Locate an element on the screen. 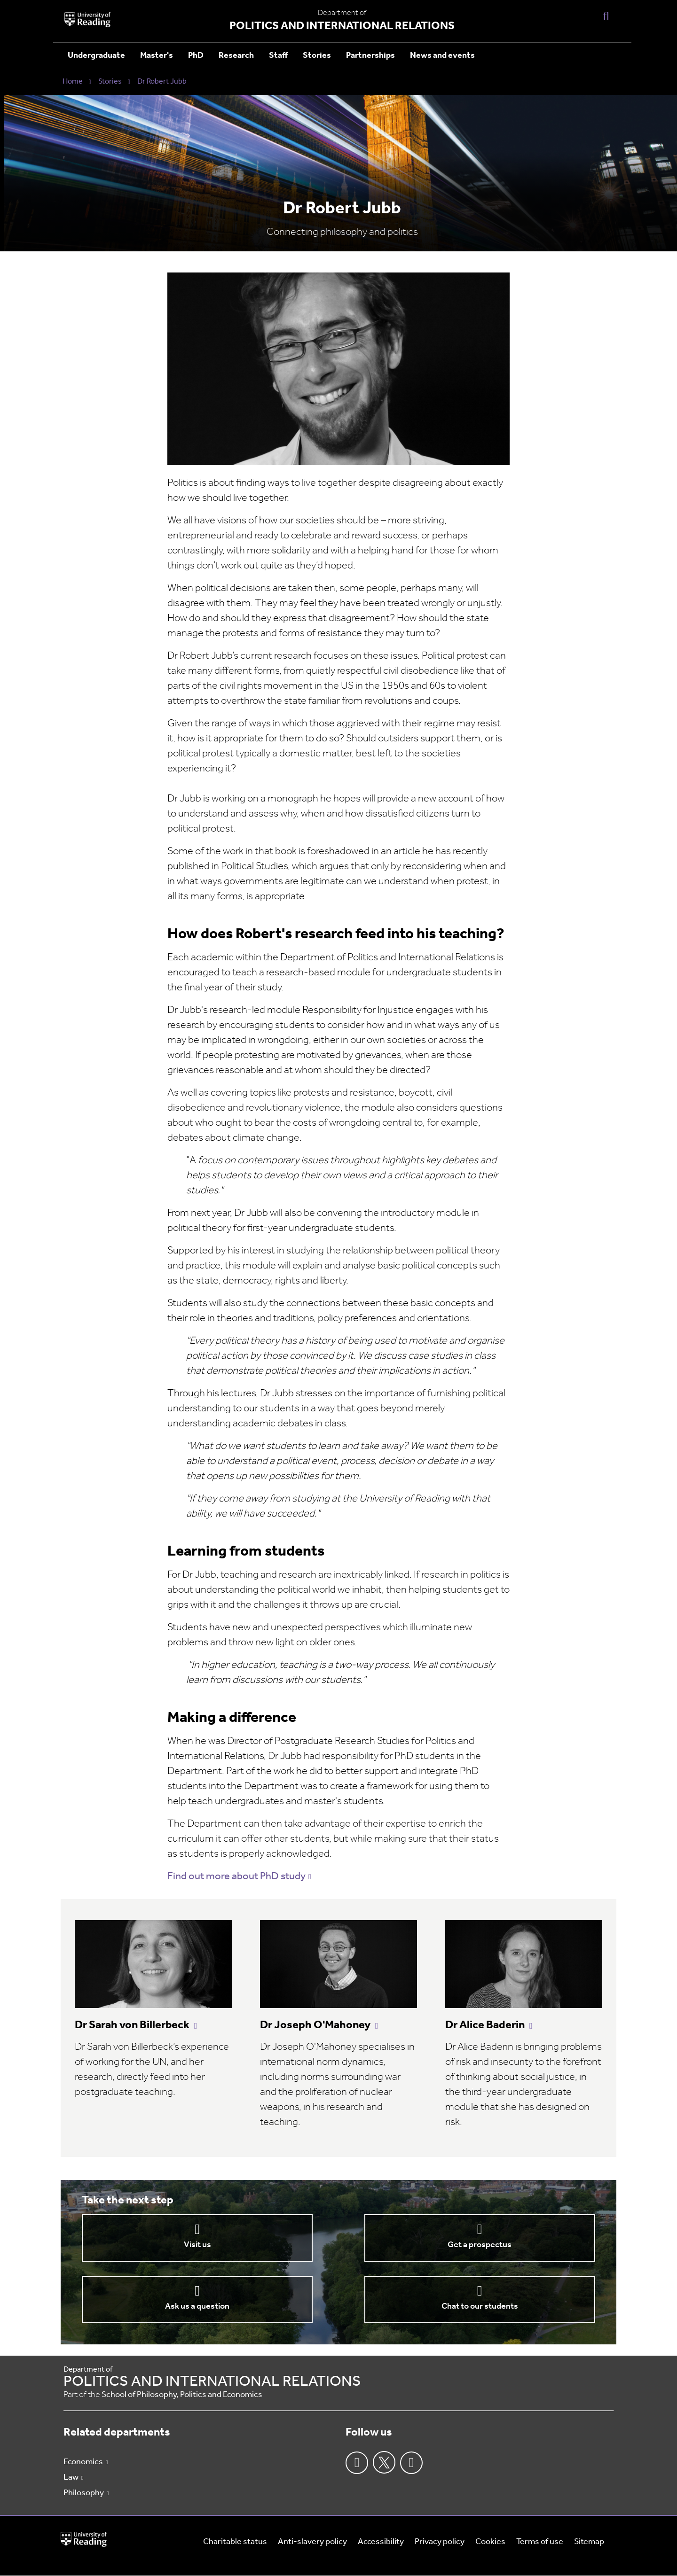 This screenshot has width=677, height=2576. Visit us is located at coordinates (197, 2245).